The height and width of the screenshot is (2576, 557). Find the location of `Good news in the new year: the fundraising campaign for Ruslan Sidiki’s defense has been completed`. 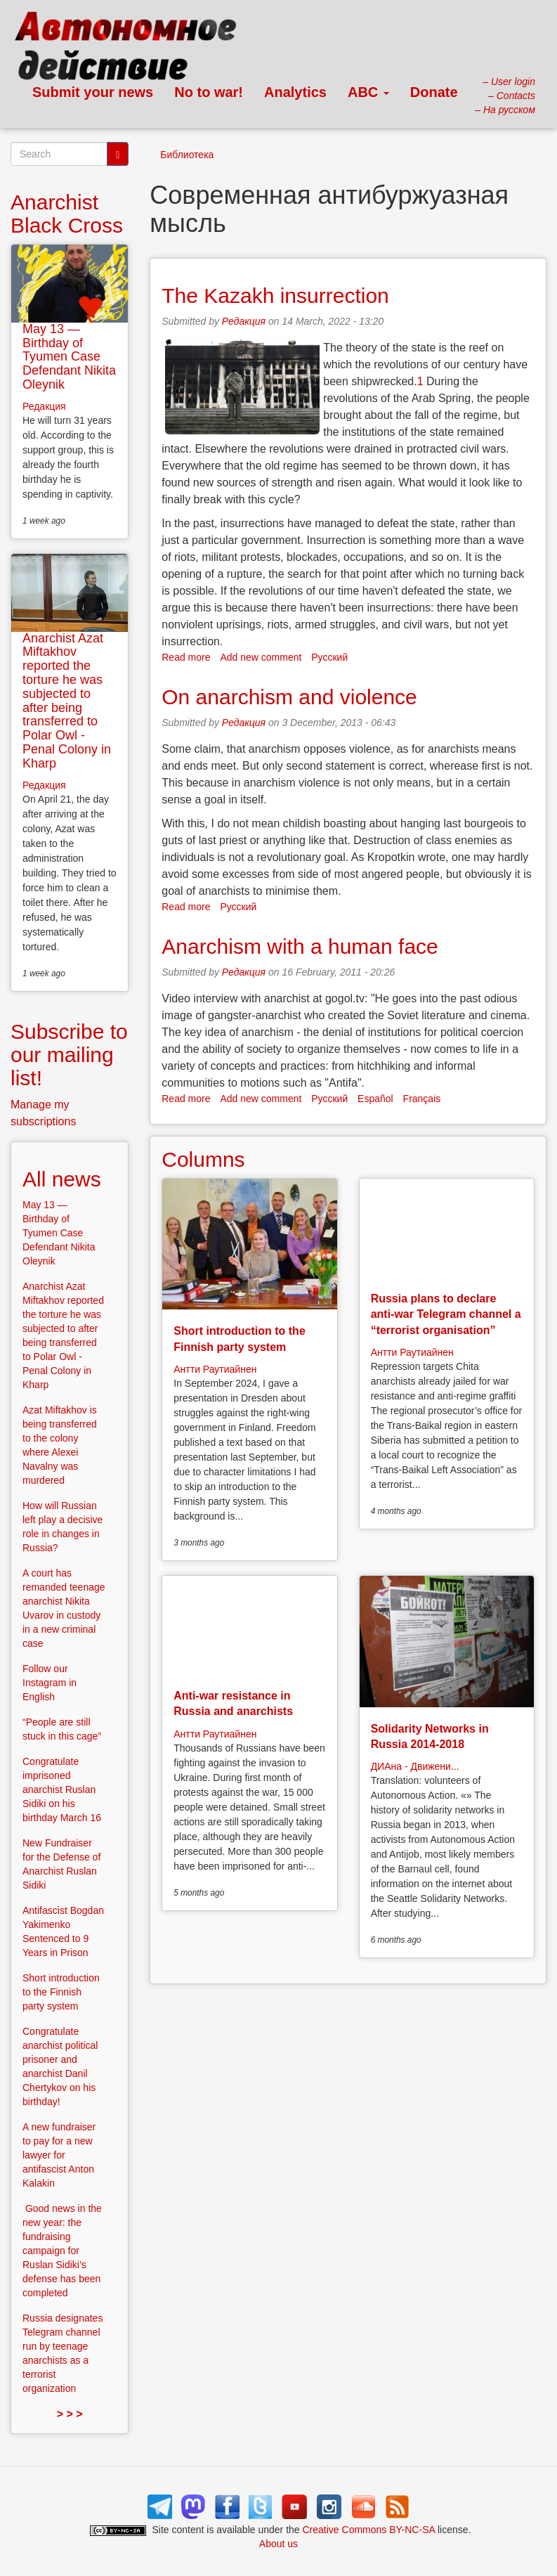

Good news in the new year: the fundraising campaign for Ruslan Sidiki’s defense has been completed is located at coordinates (62, 2250).